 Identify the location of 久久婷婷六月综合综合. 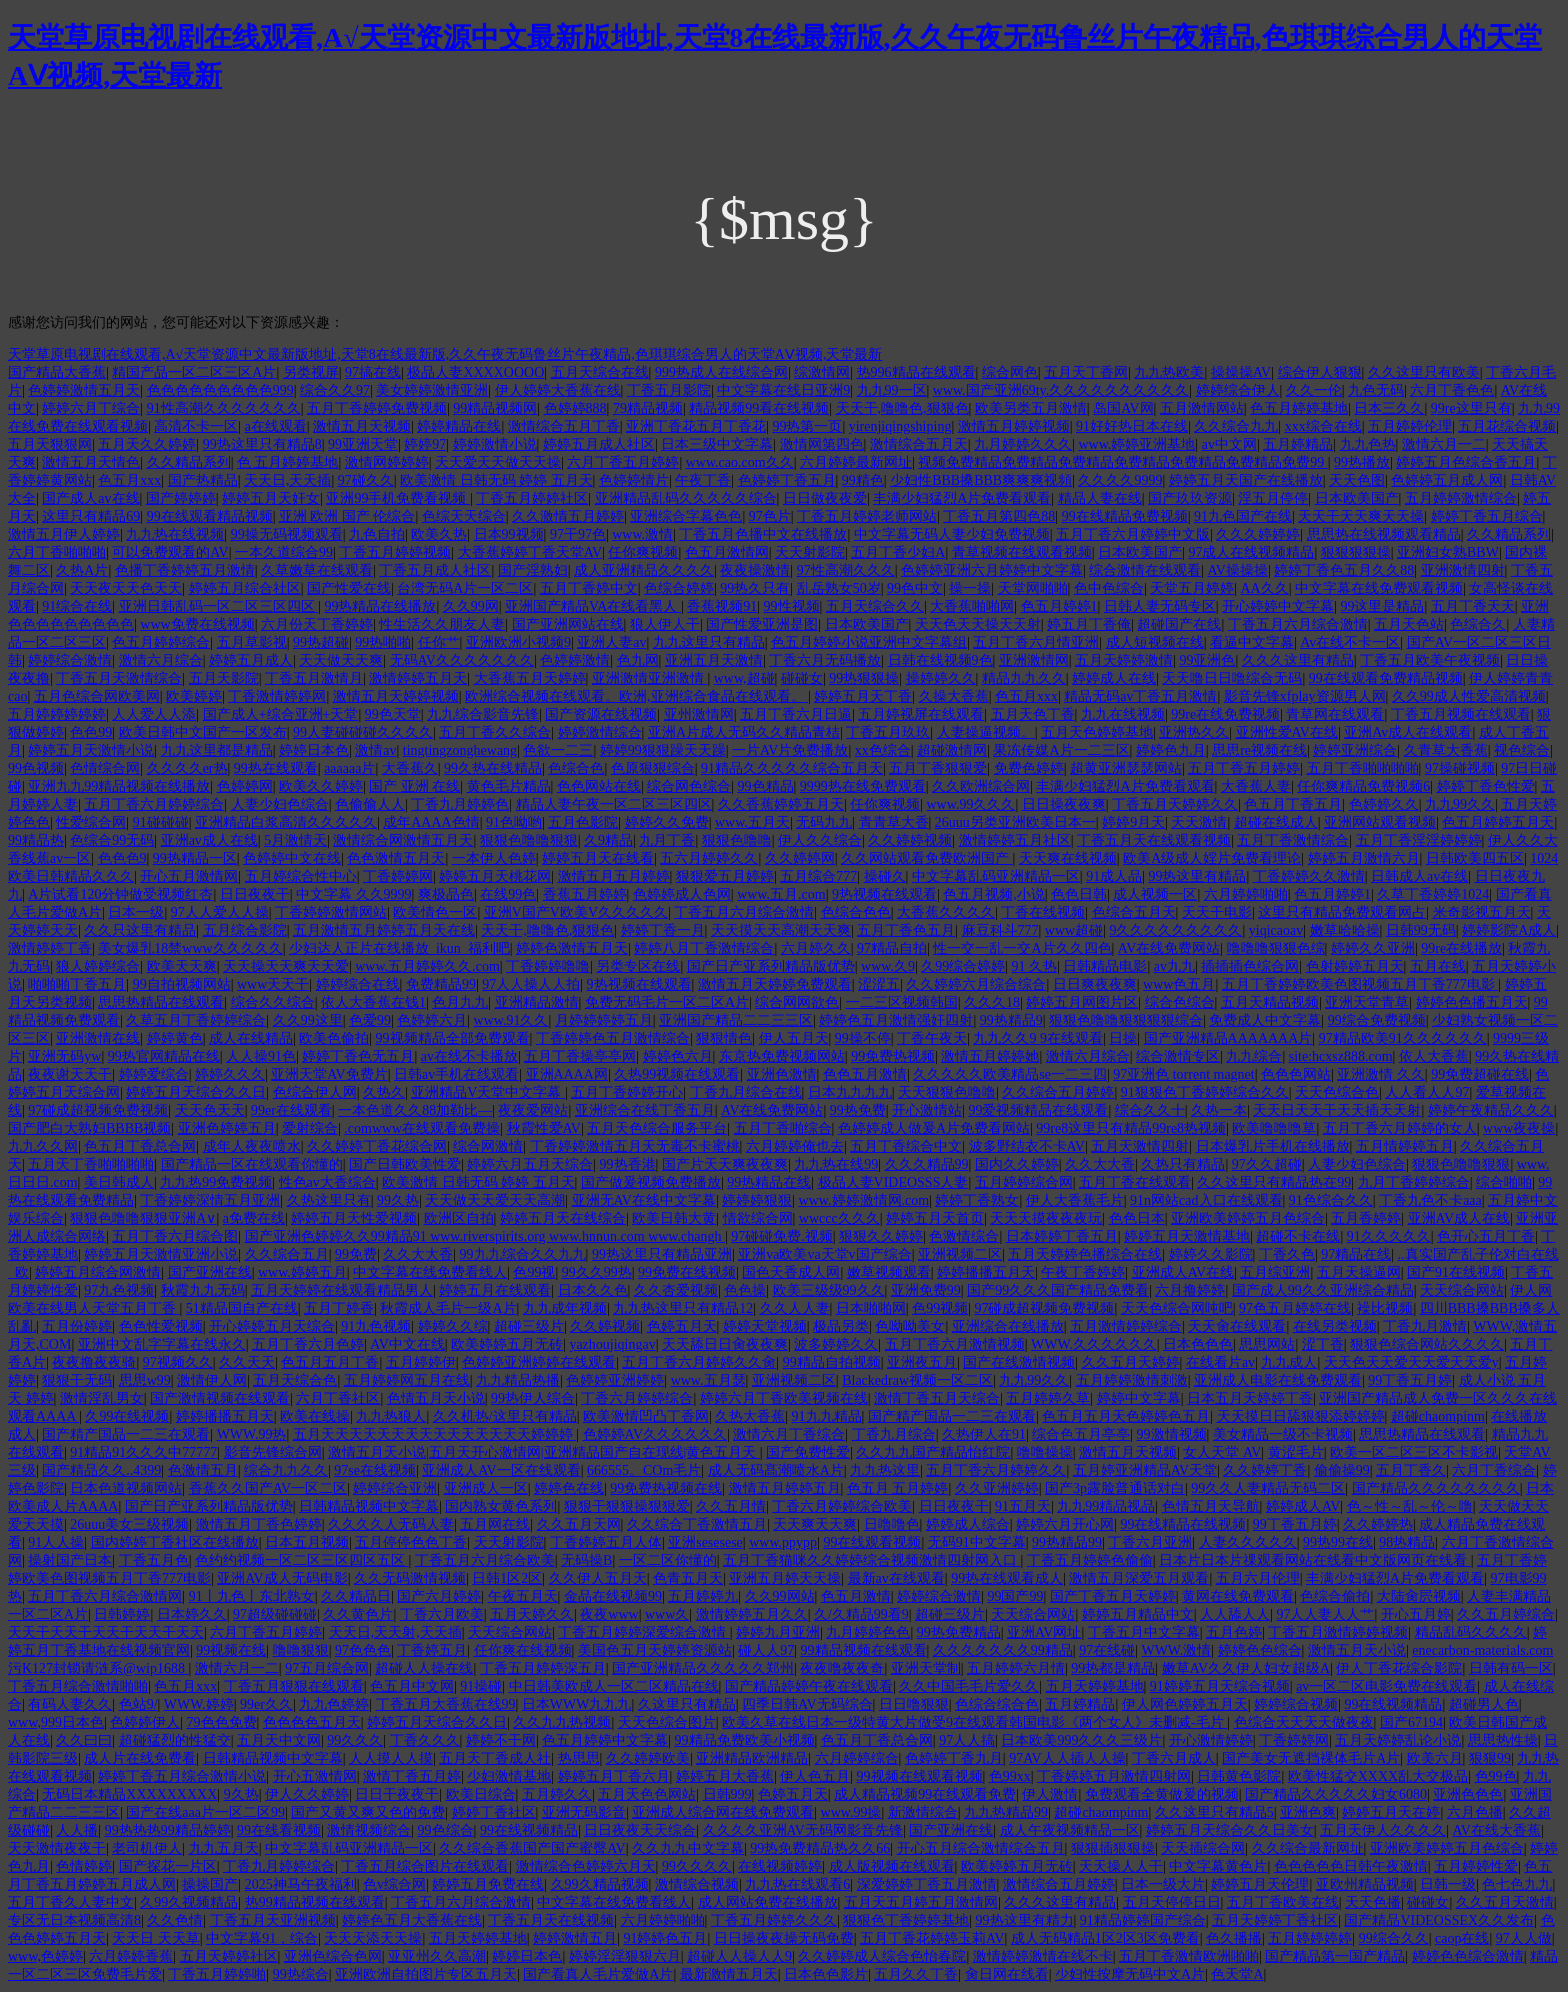
(976, 984).